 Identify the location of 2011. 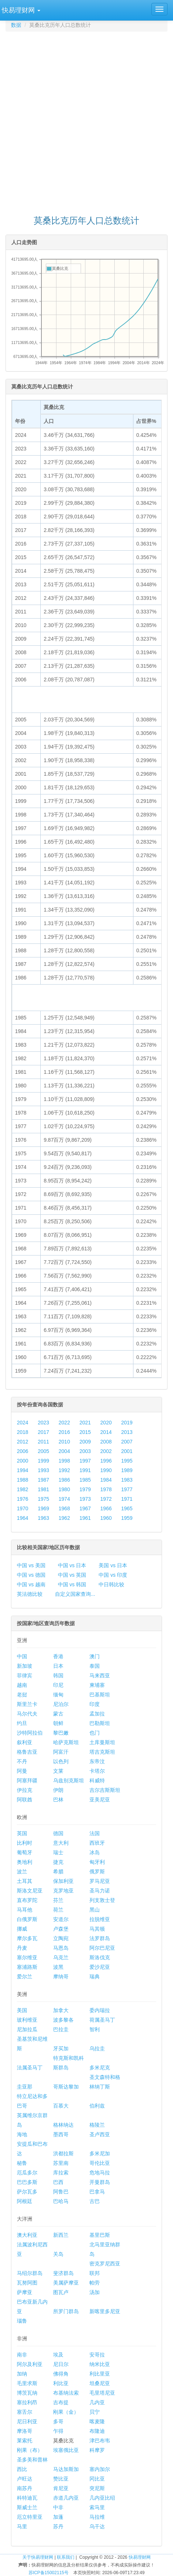
(43, 1442).